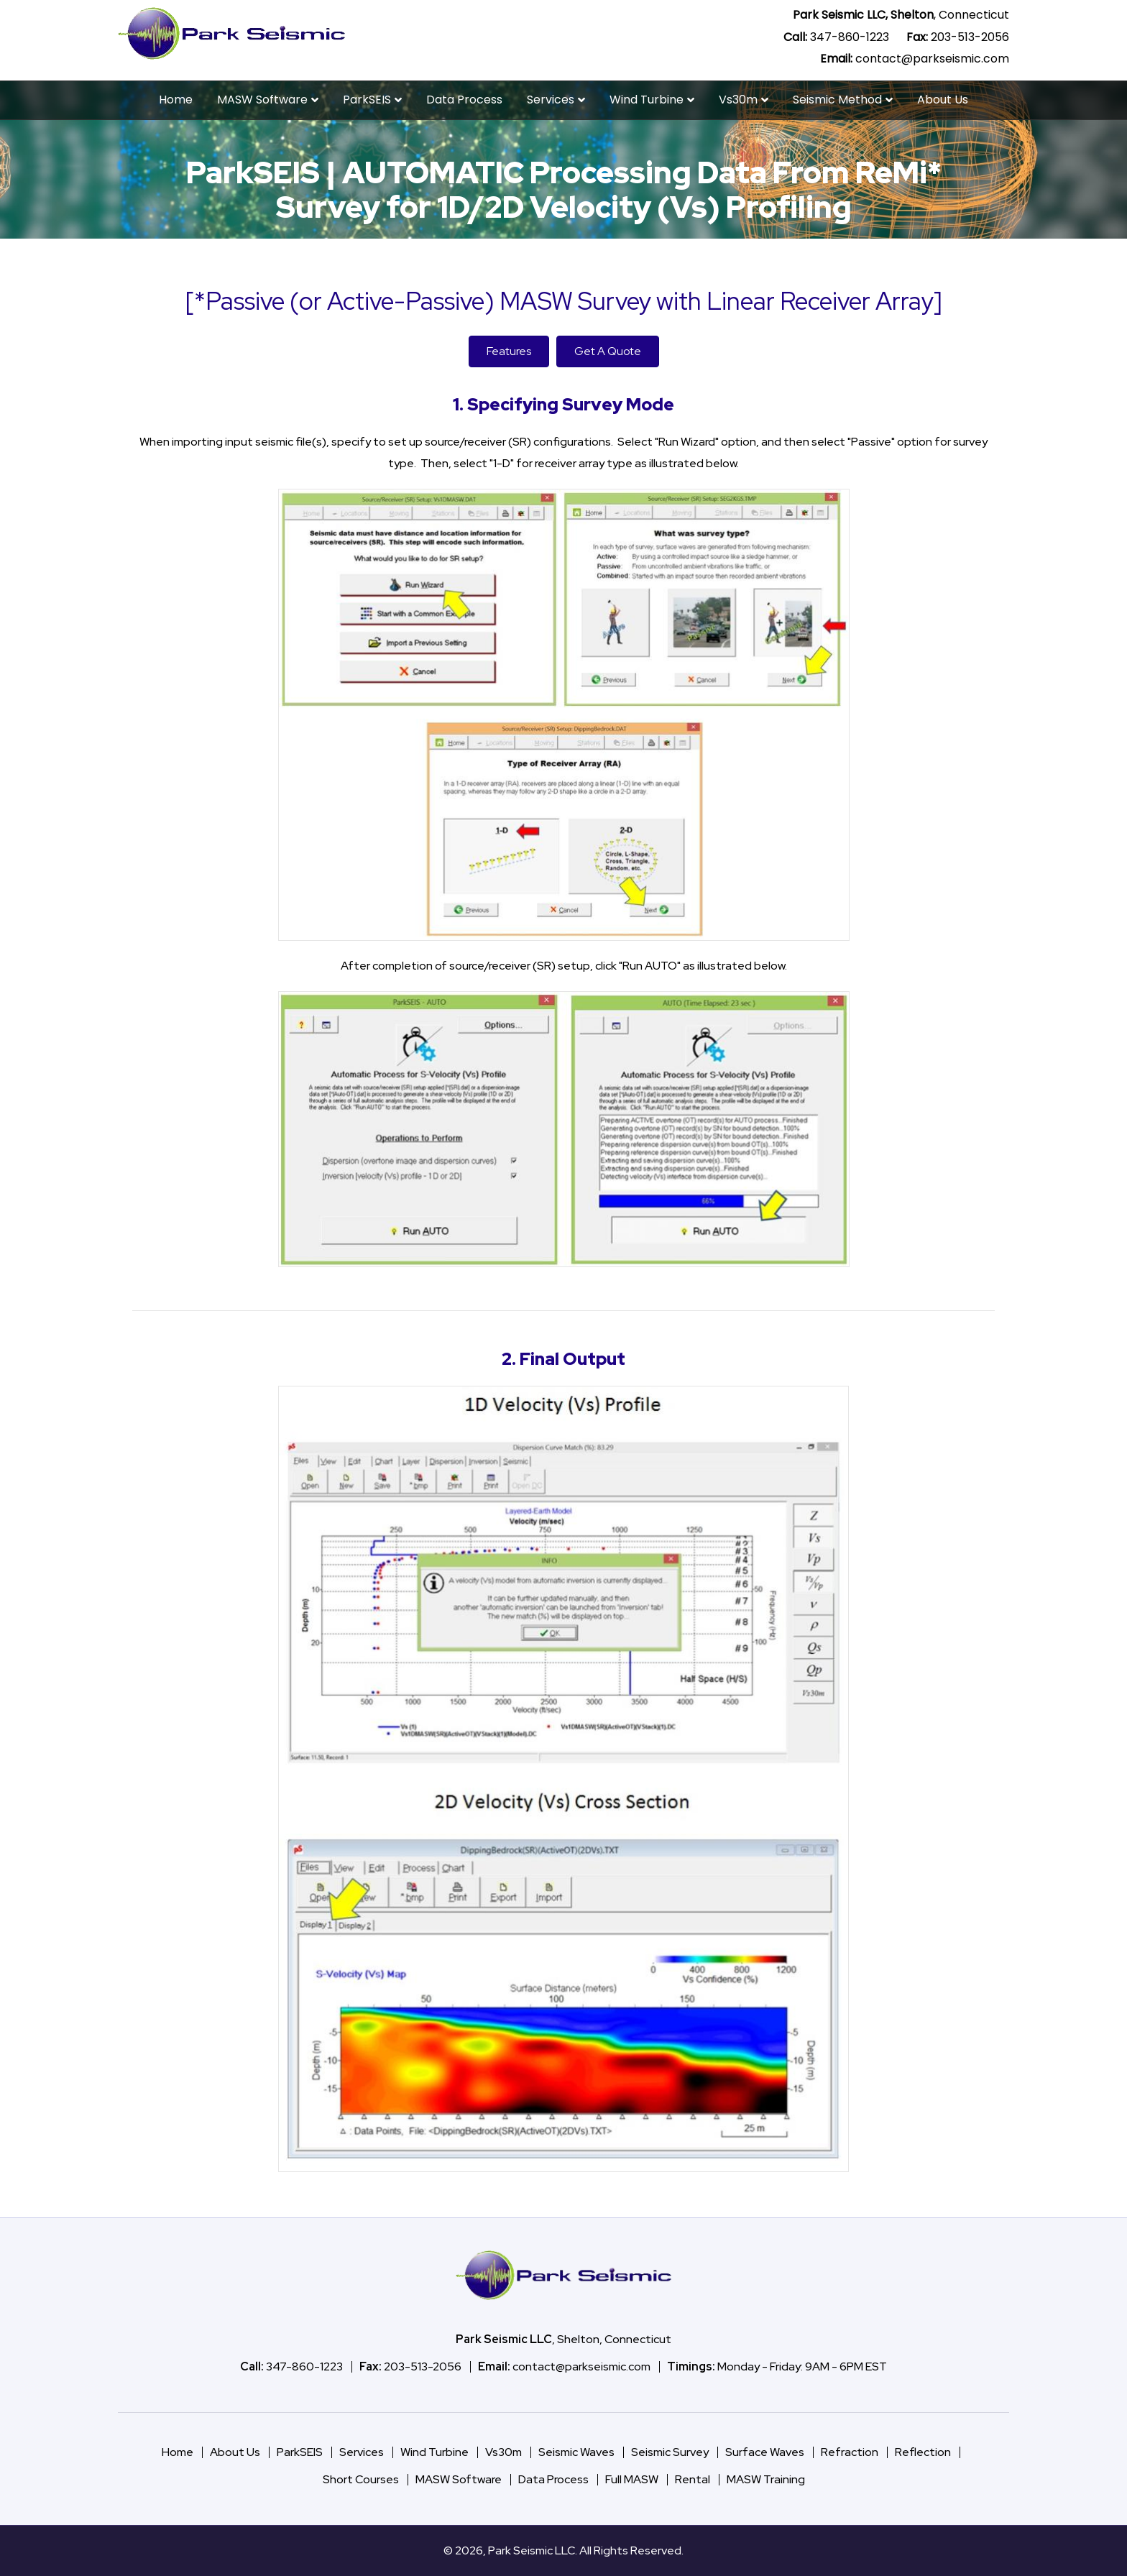 This screenshot has height=2576, width=1127. What do you see at coordinates (361, 2479) in the screenshot?
I see `Short Courses` at bounding box center [361, 2479].